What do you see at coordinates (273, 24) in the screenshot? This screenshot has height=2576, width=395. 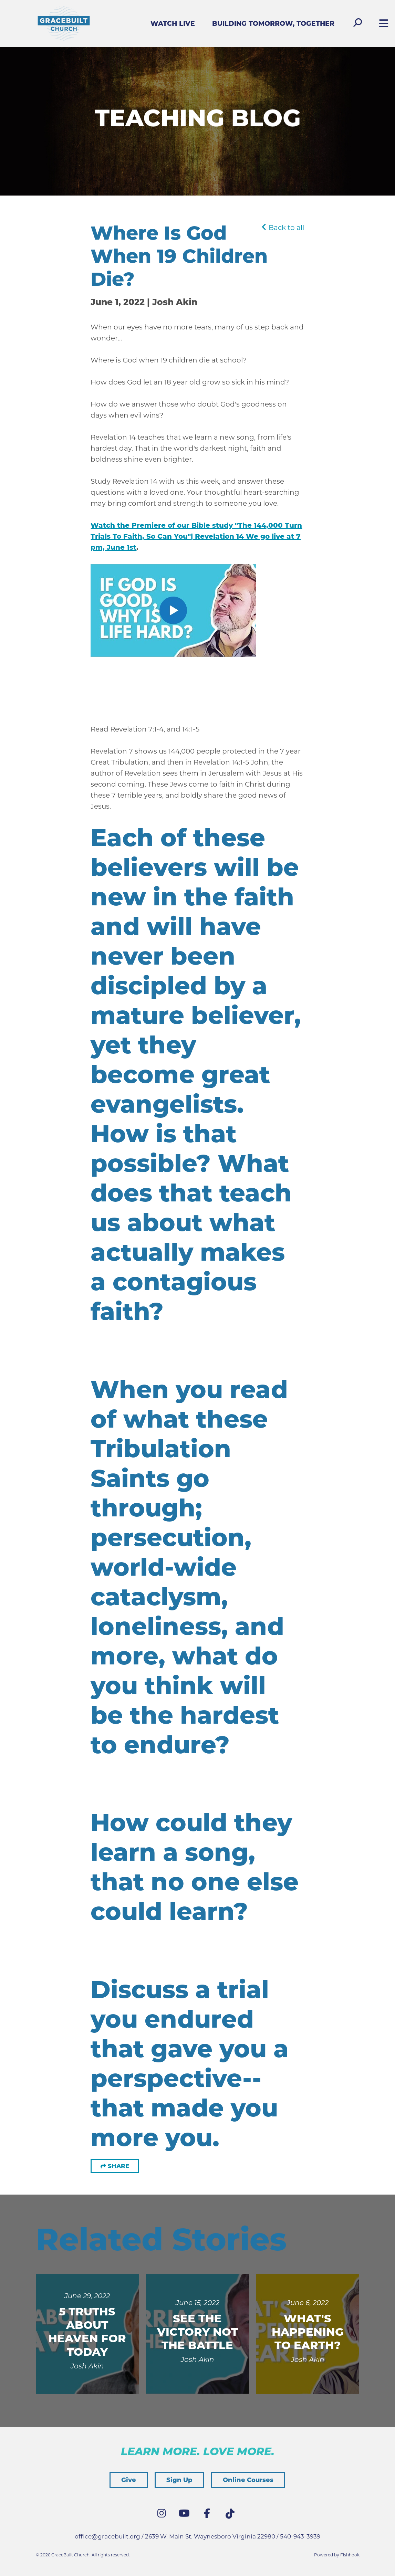 I see `Building Tomorrow, Together` at bounding box center [273, 24].